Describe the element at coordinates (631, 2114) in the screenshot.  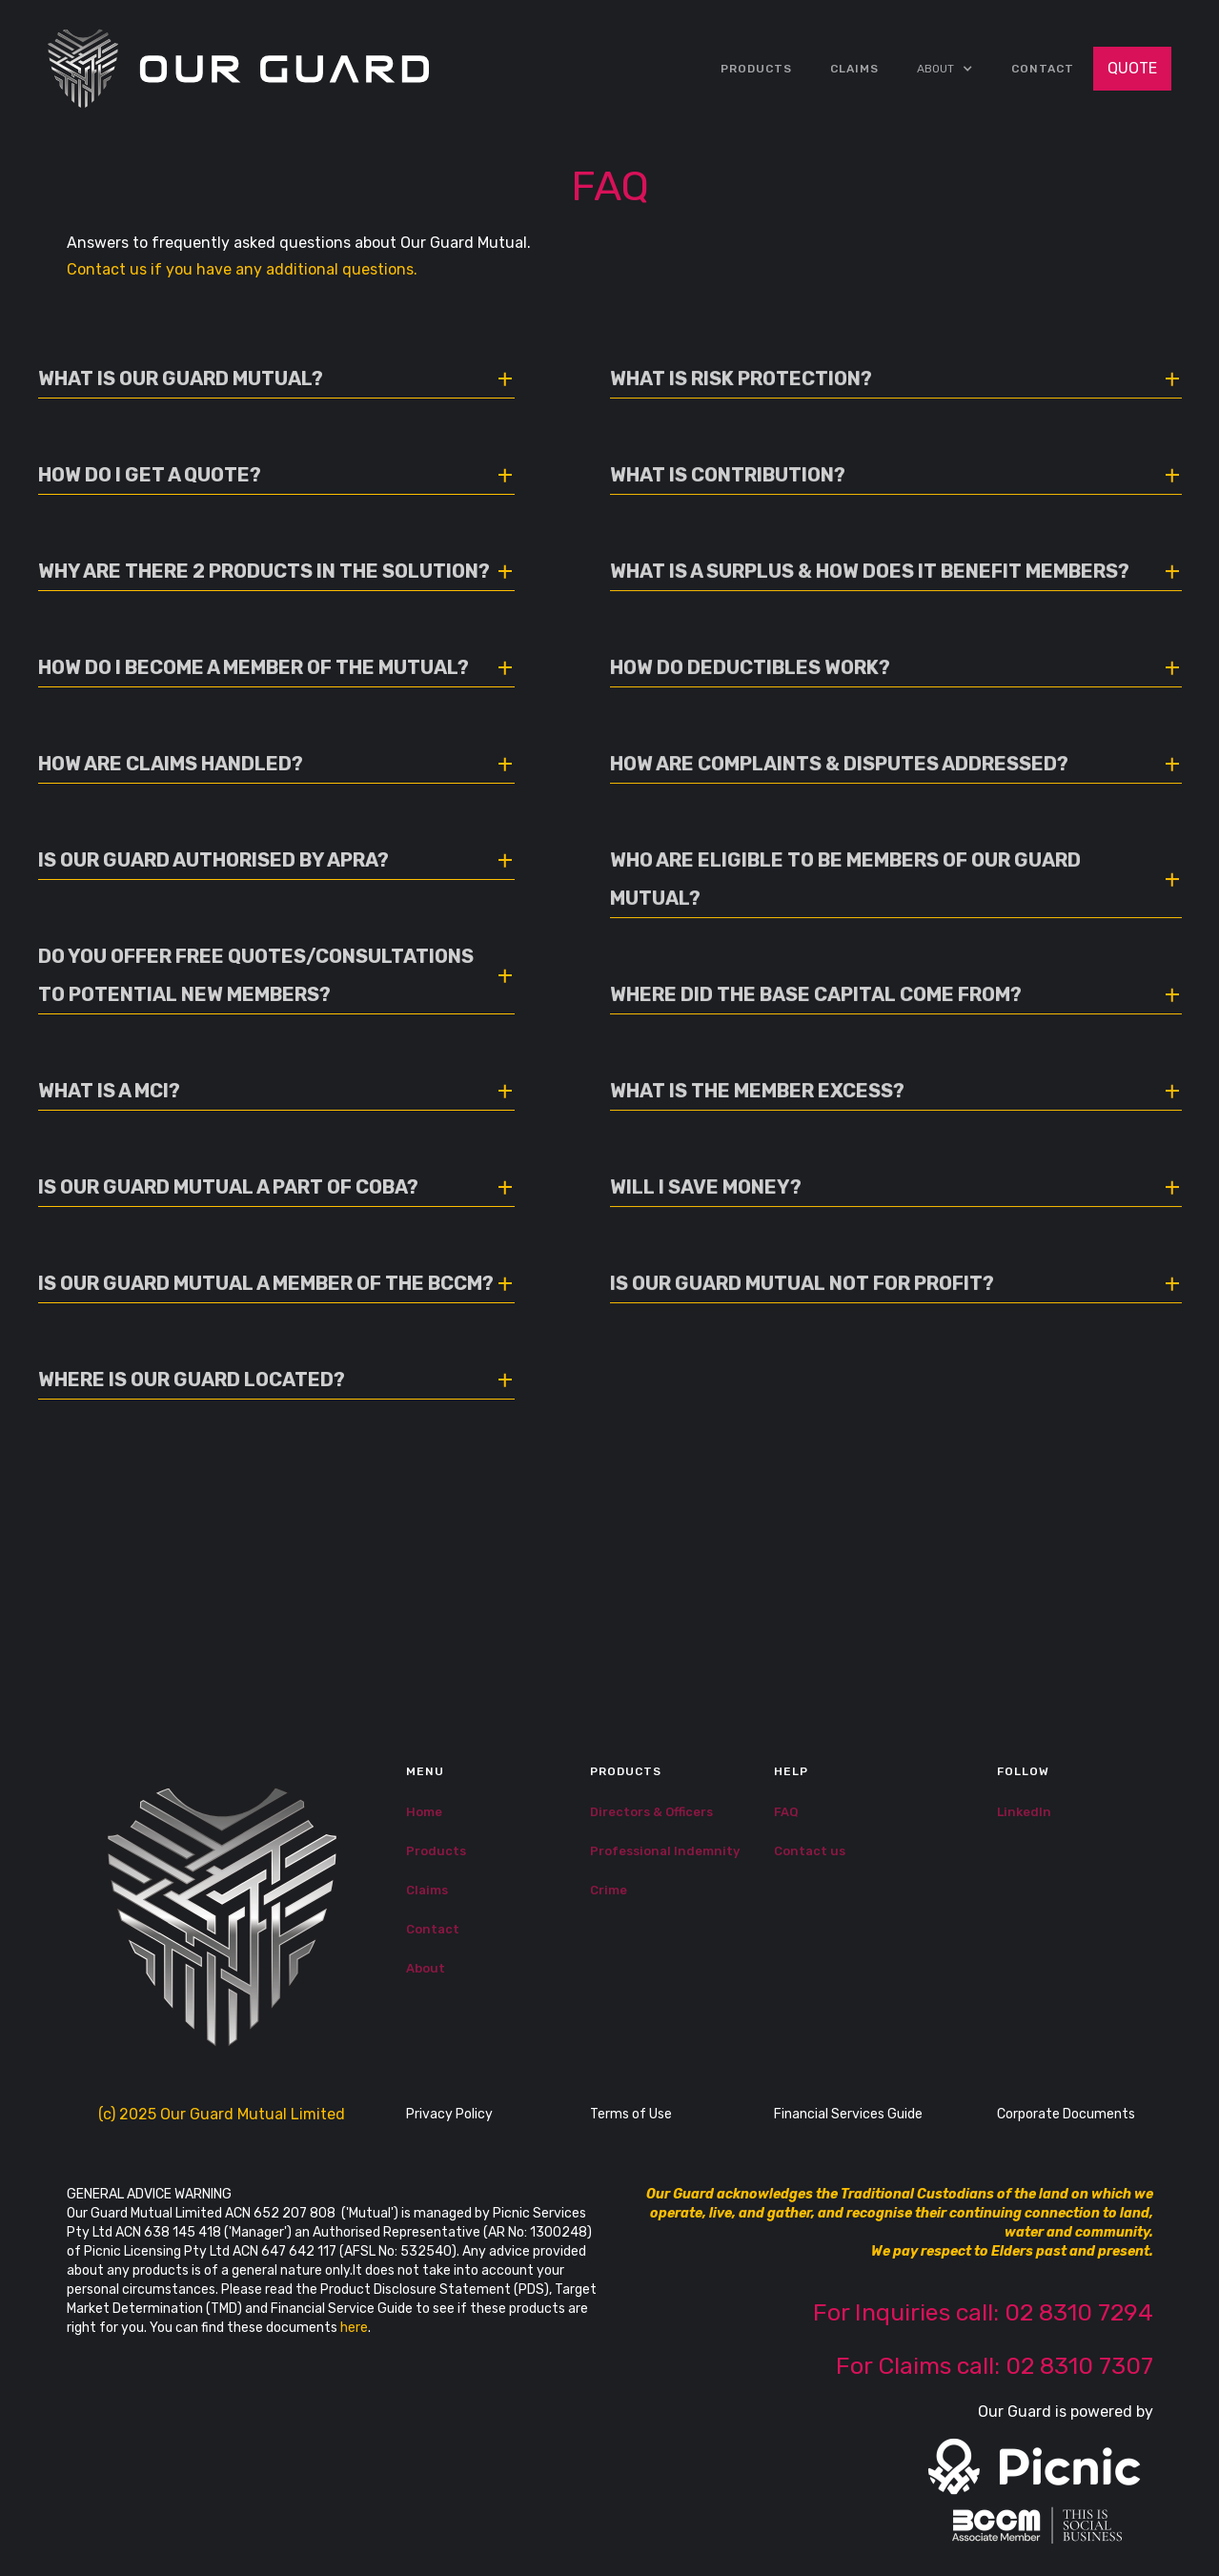
I see `Terms of Use` at that location.